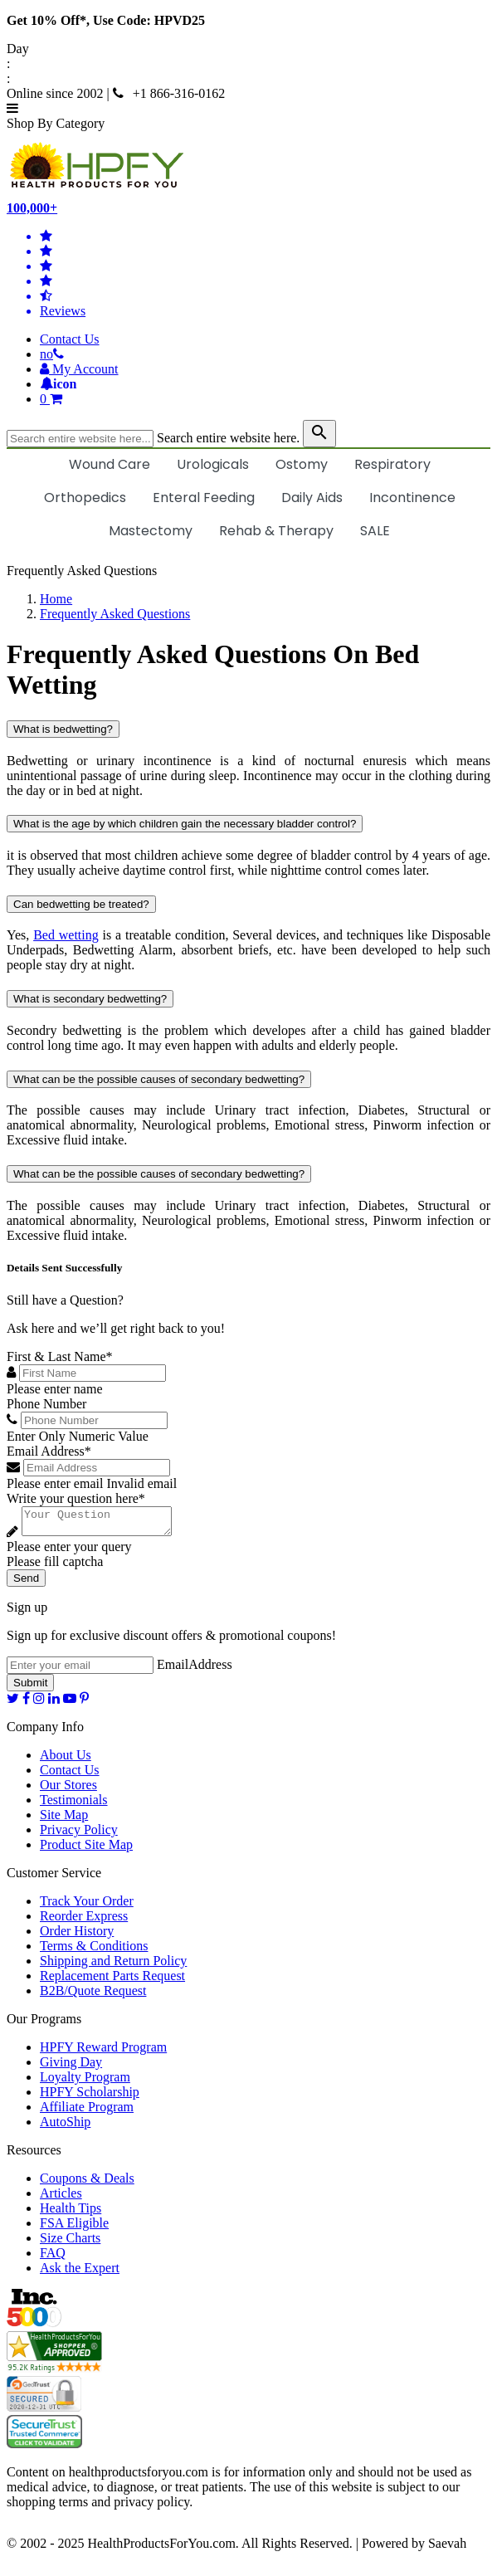  I want to click on Bed wetting, so click(66, 935).